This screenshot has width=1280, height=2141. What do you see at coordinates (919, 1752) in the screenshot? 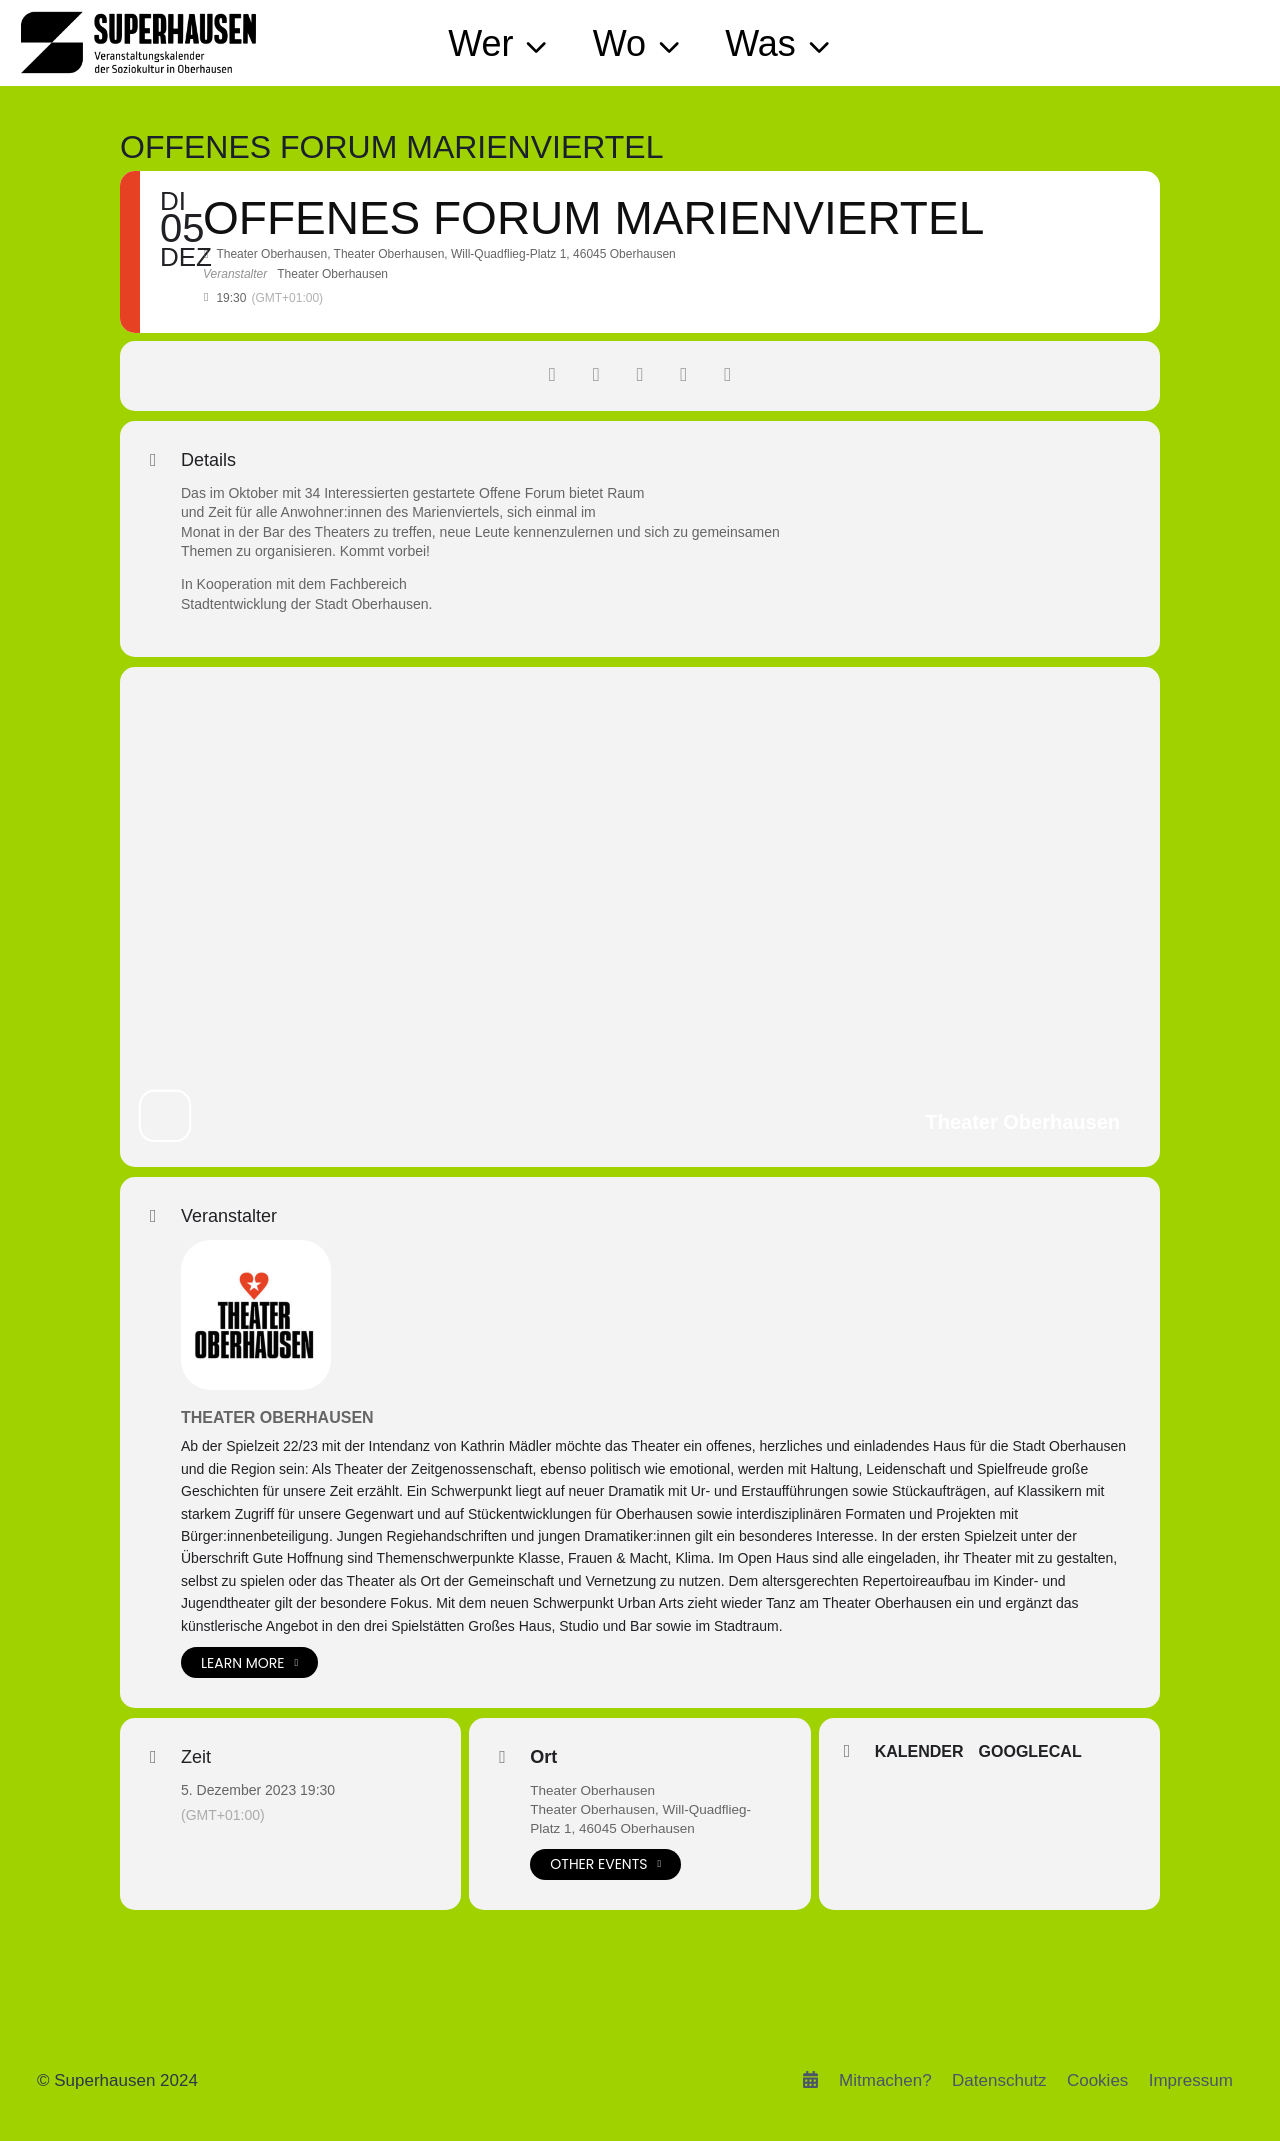
I see `Kalender` at bounding box center [919, 1752].